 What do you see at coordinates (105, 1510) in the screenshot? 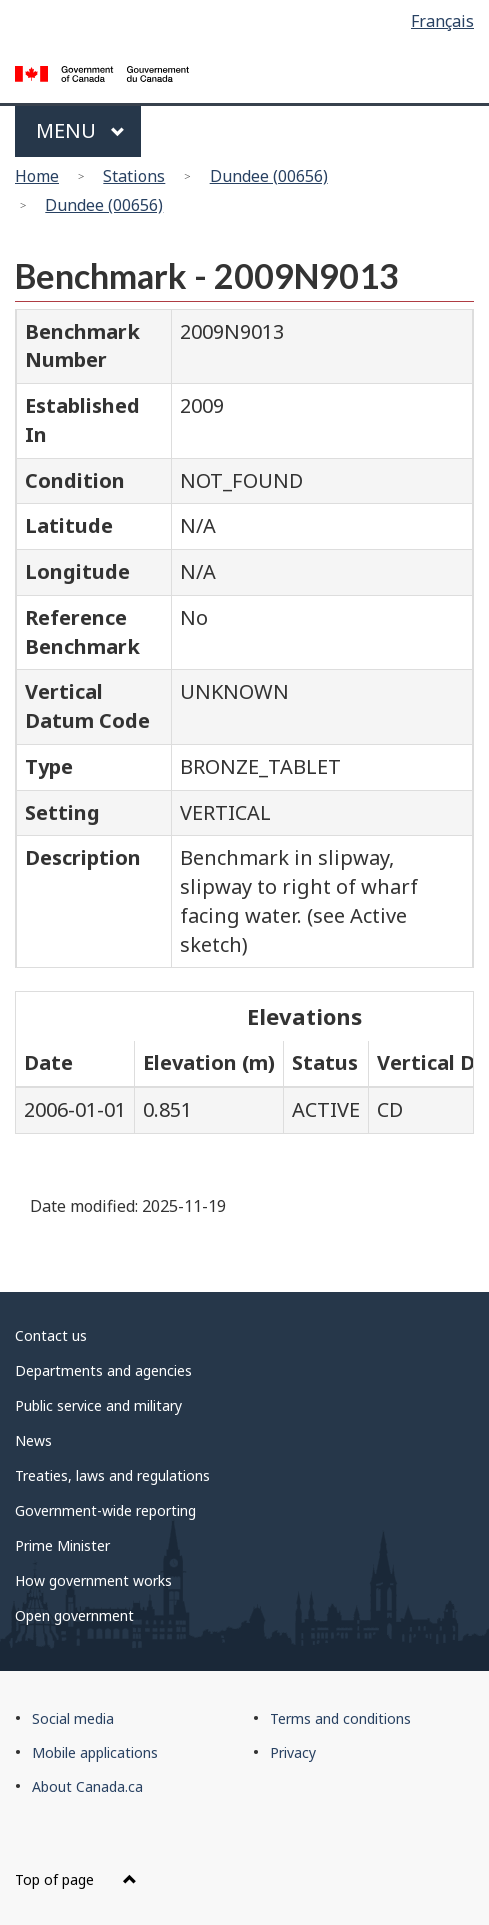
I see `Government-wide reporting` at bounding box center [105, 1510].